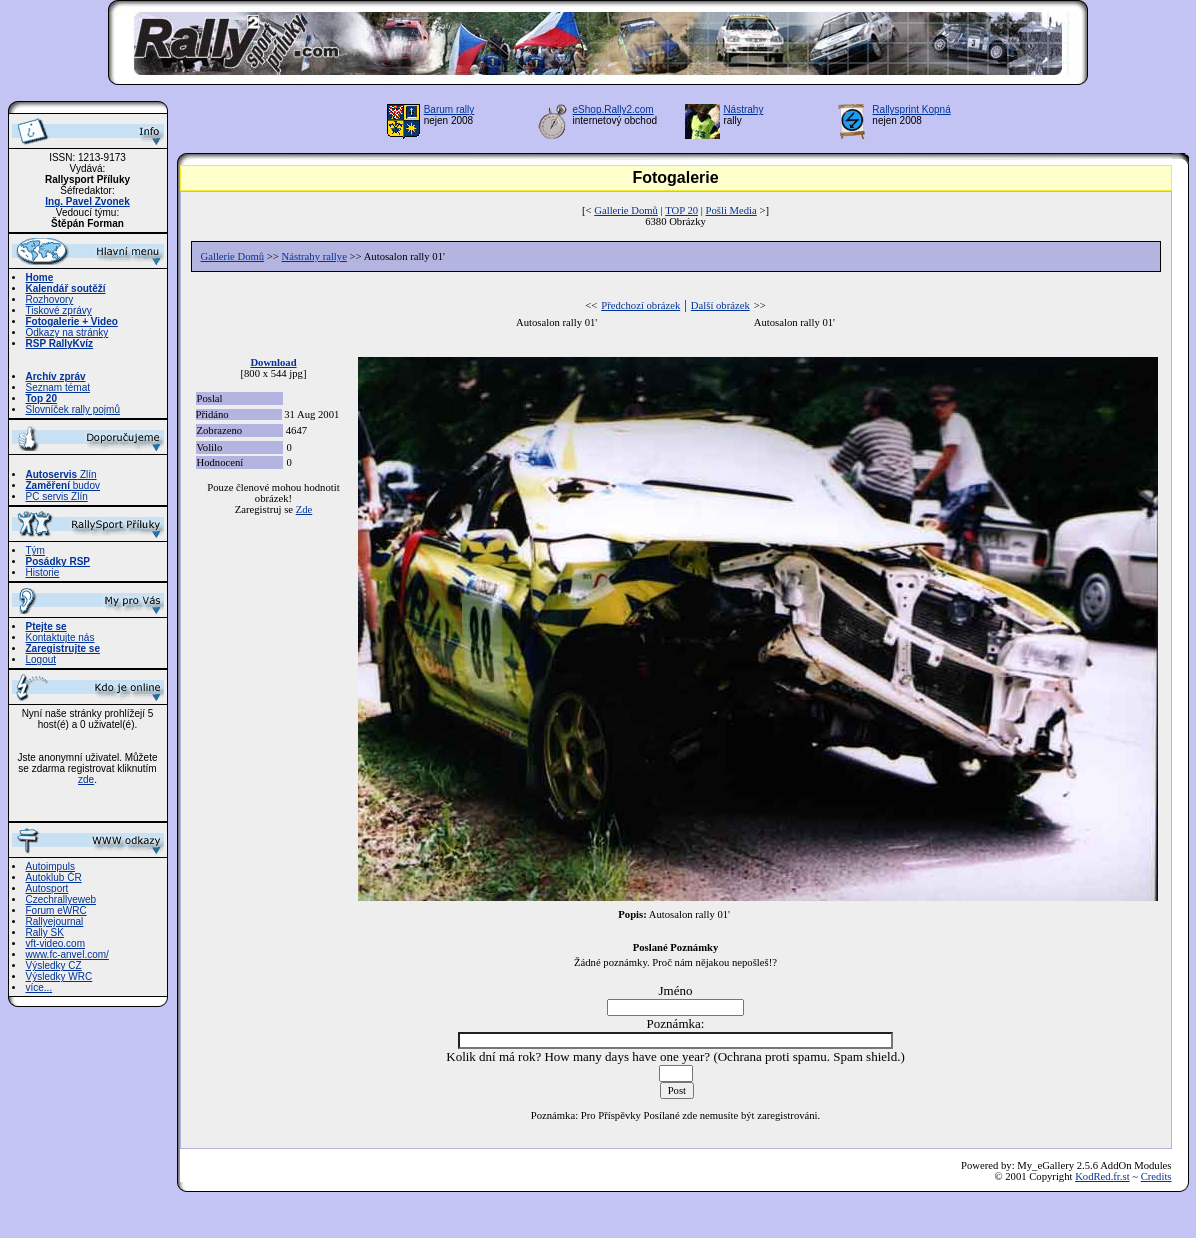 The height and width of the screenshot is (1238, 1196). What do you see at coordinates (1156, 1176) in the screenshot?
I see `Credits` at bounding box center [1156, 1176].